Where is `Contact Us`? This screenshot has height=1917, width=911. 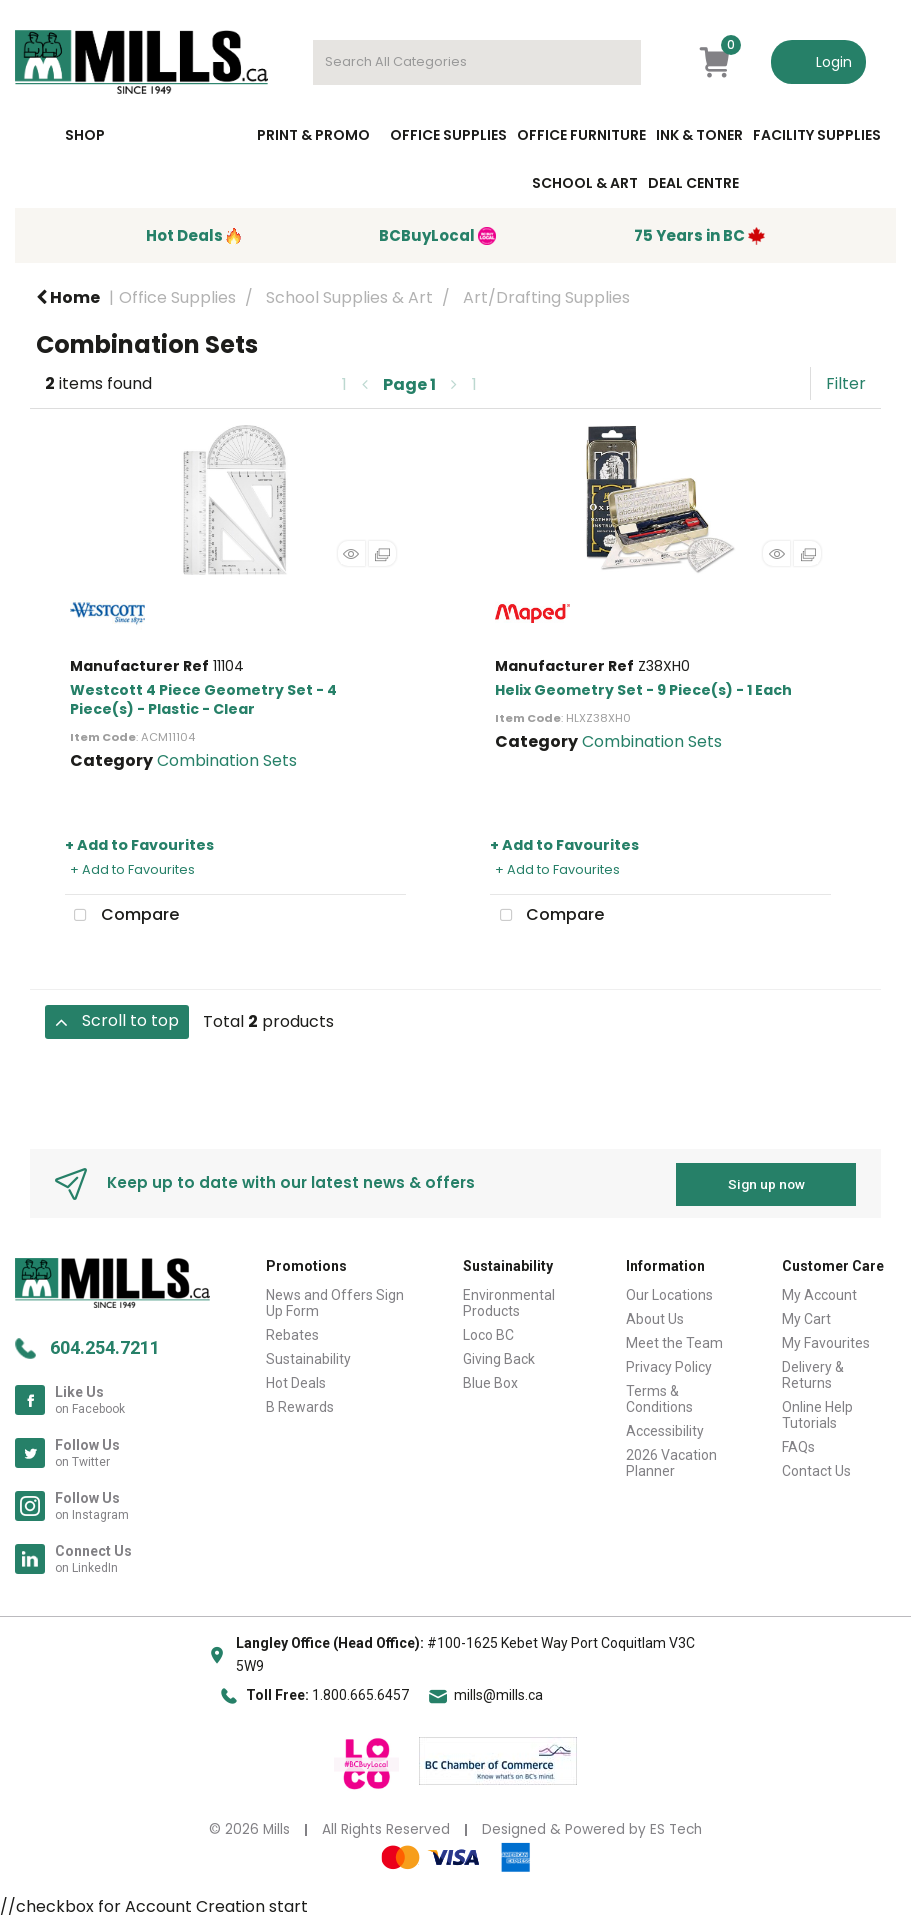
Contact Us is located at coordinates (816, 1469).